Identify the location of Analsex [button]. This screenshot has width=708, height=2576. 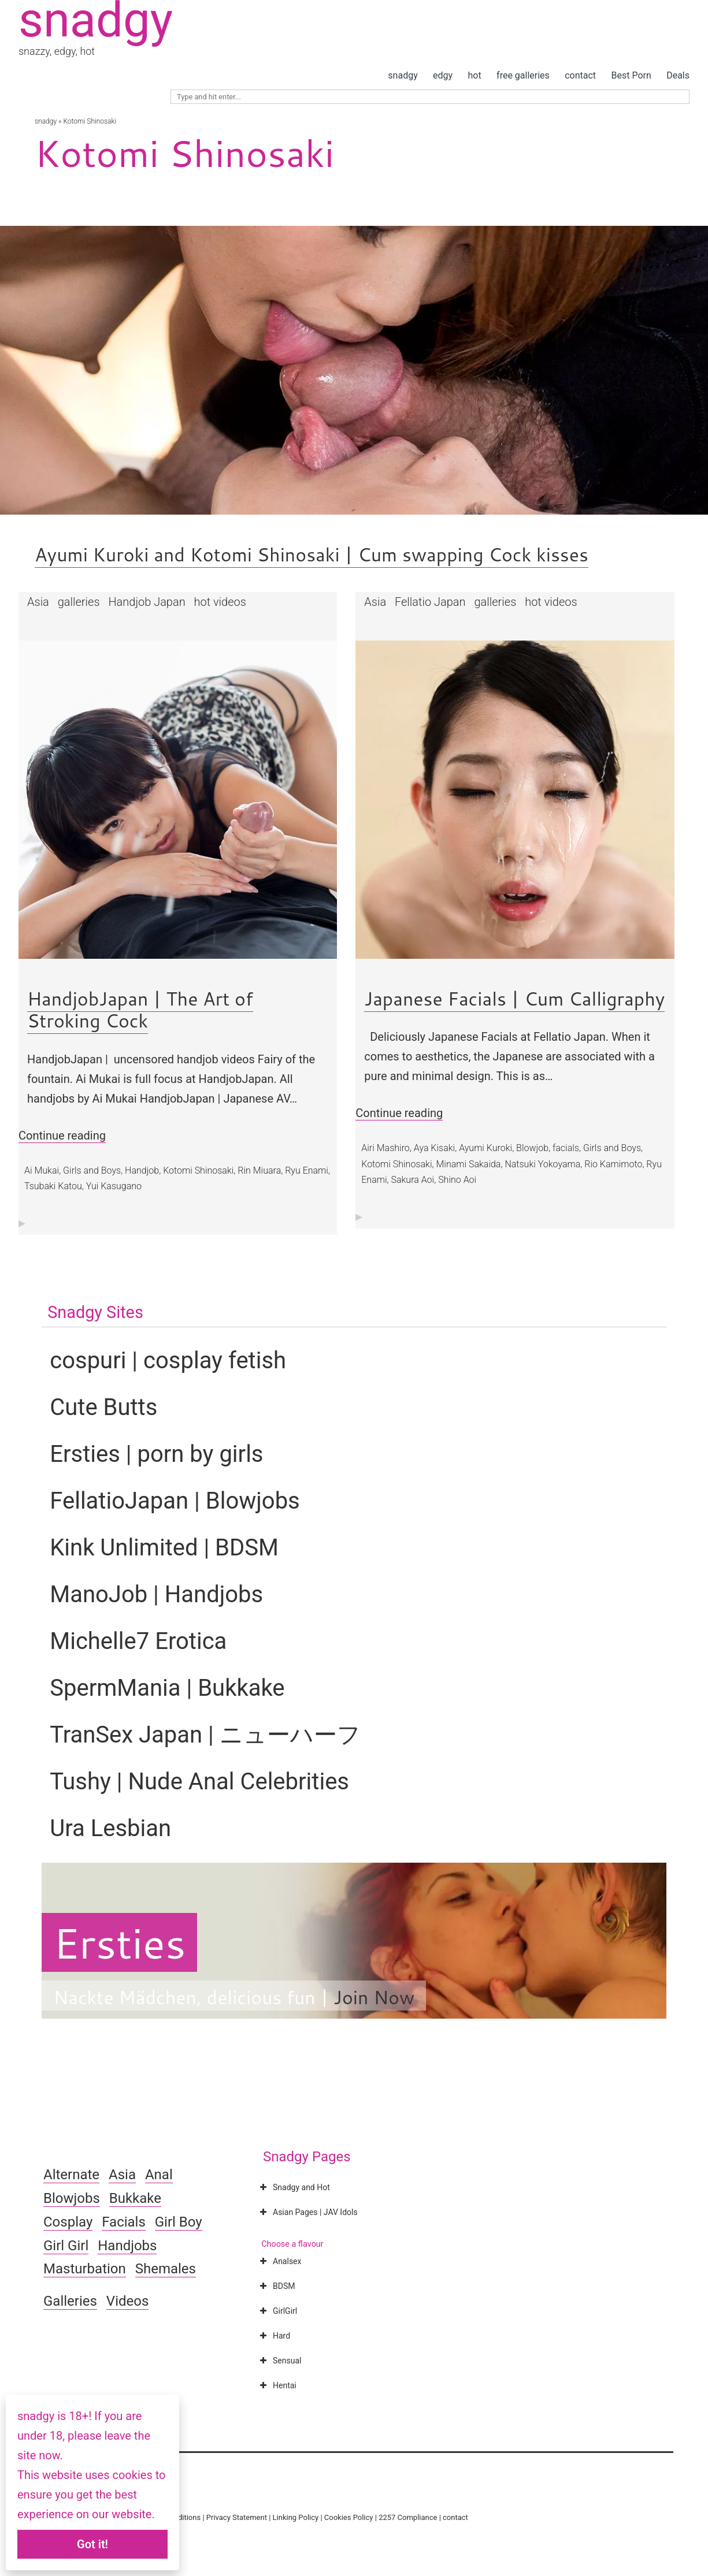
(279, 2261).